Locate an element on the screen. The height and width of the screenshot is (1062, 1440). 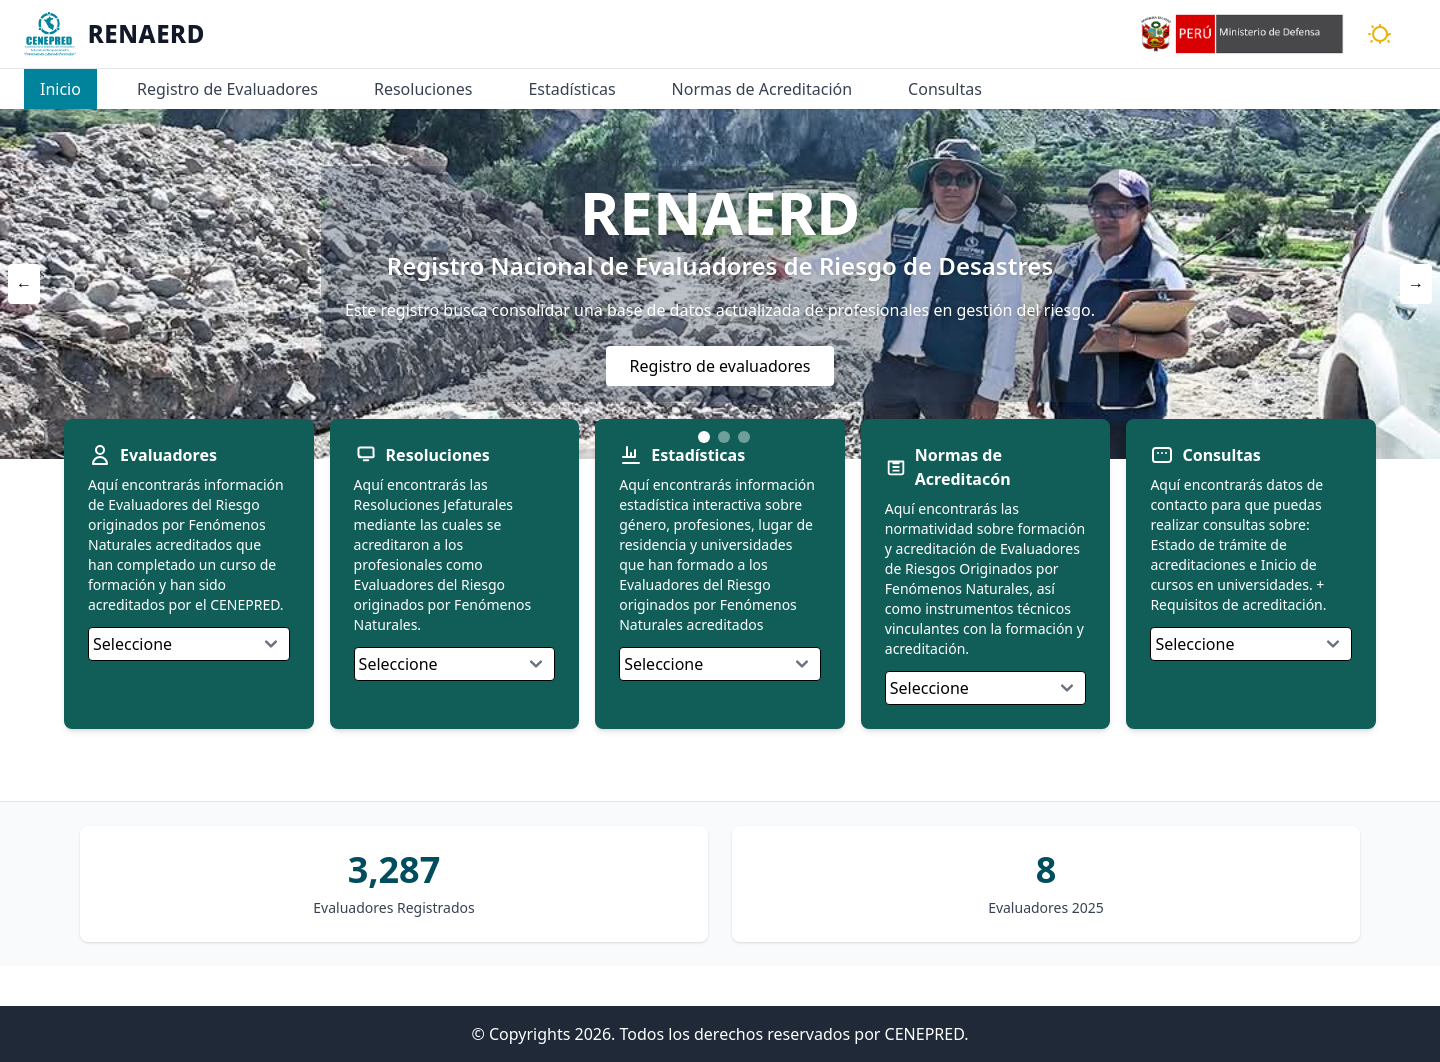
Registro de Evaluadores is located at coordinates (227, 89).